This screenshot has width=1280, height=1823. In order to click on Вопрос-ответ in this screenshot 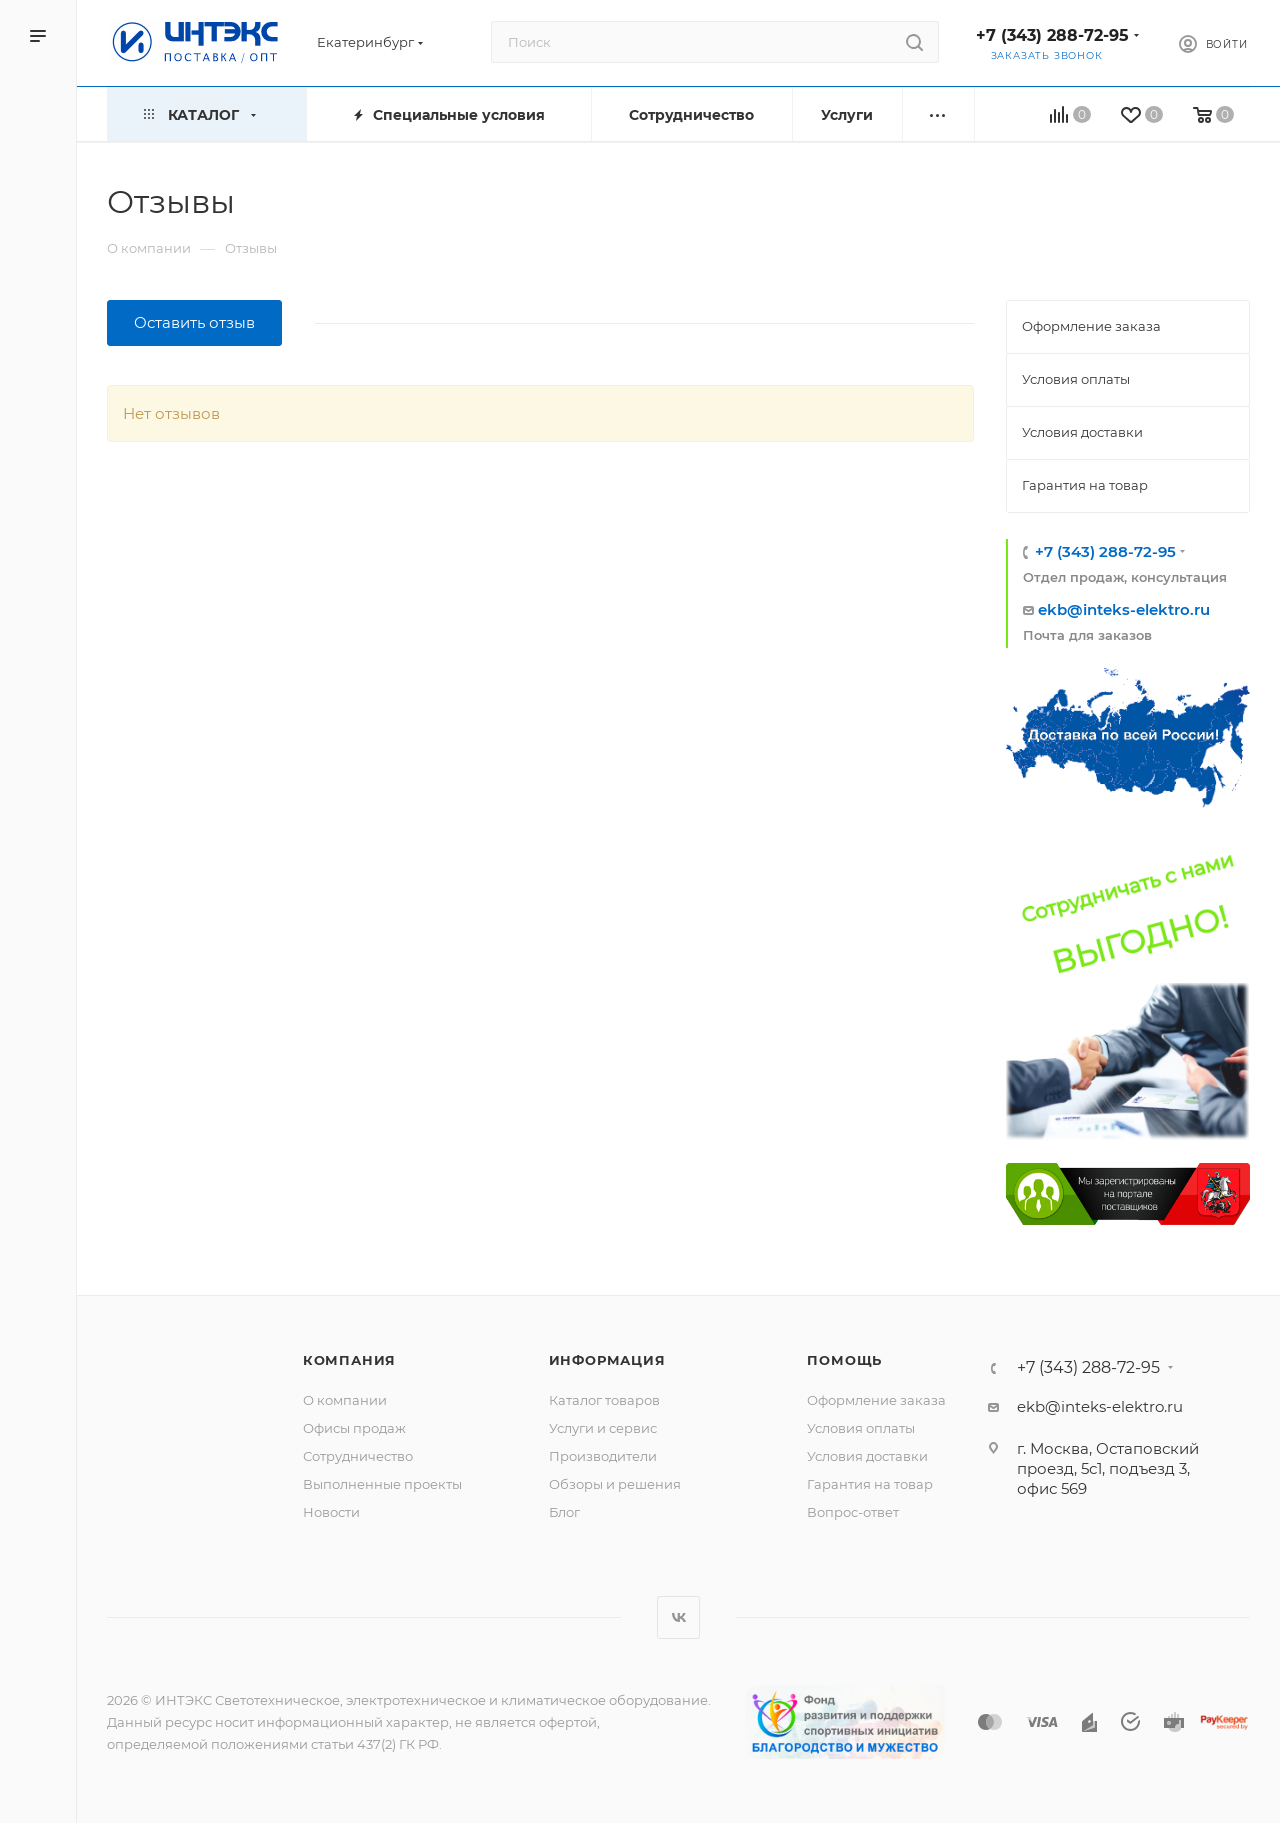, I will do `click(853, 1512)`.